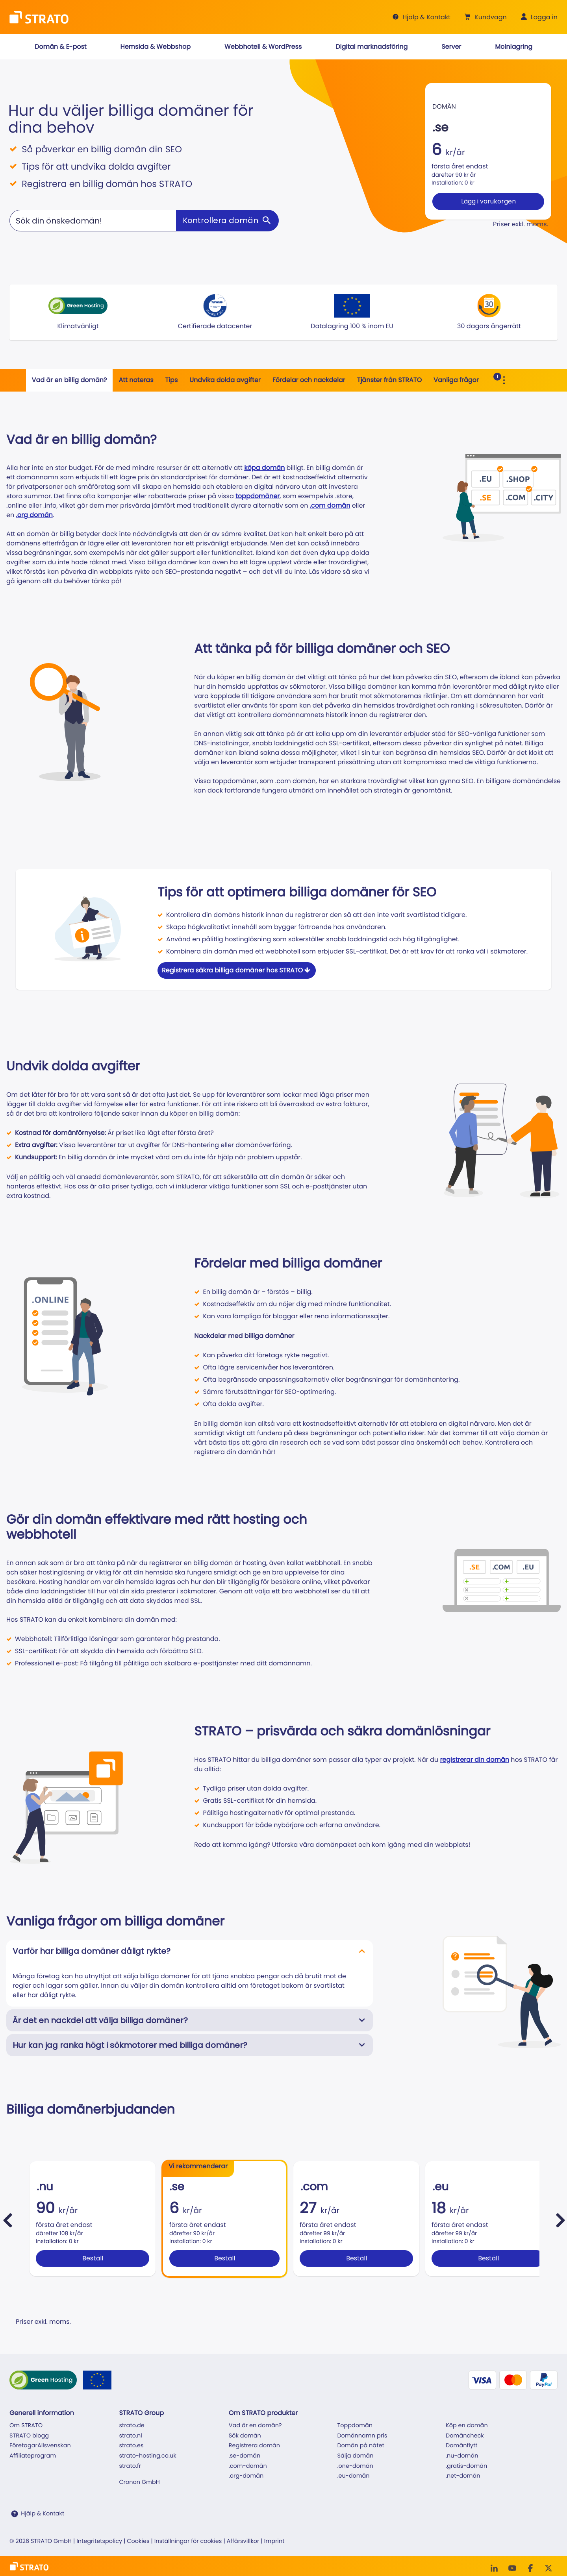 The image size is (567, 2576). What do you see at coordinates (353, 2476) in the screenshot?
I see `.eu-domän` at bounding box center [353, 2476].